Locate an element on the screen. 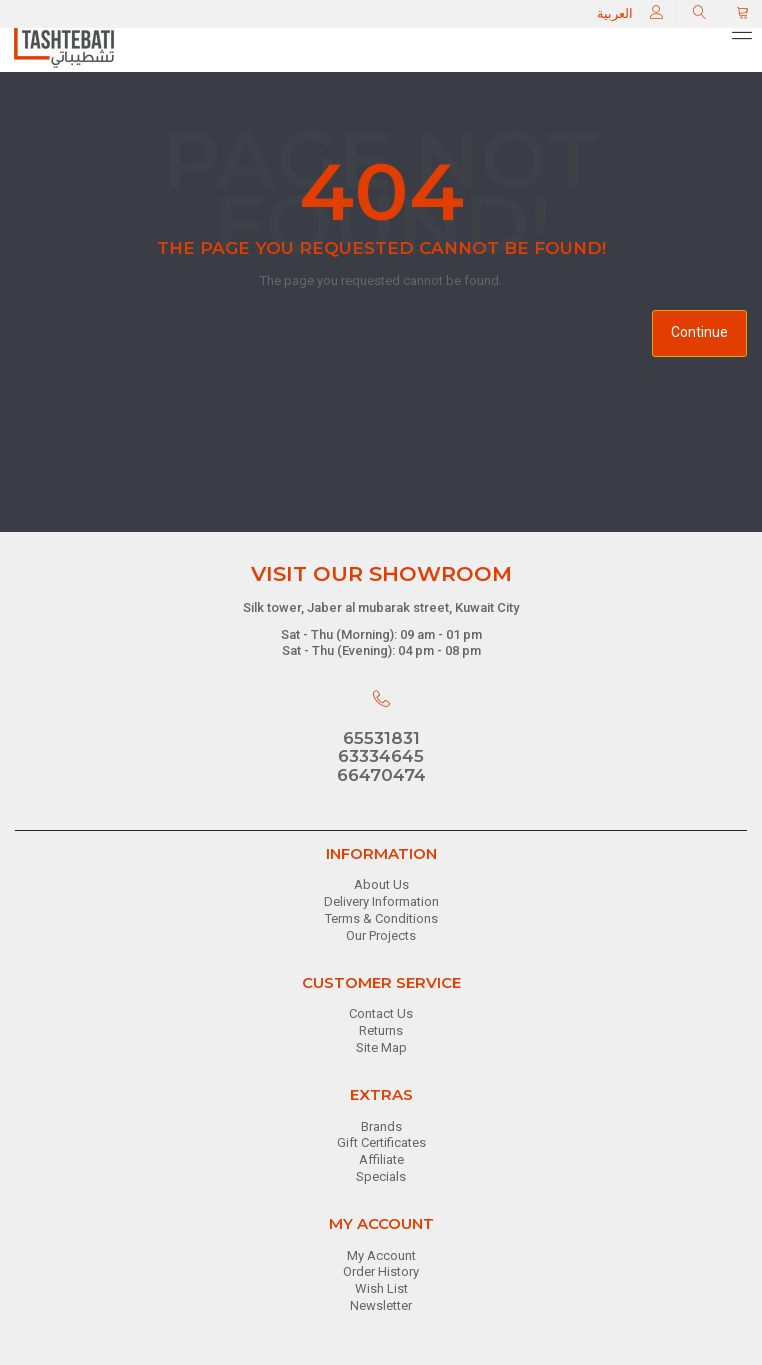 Image resolution: width=762 pixels, height=1365 pixels. Our Projects is located at coordinates (381, 935).